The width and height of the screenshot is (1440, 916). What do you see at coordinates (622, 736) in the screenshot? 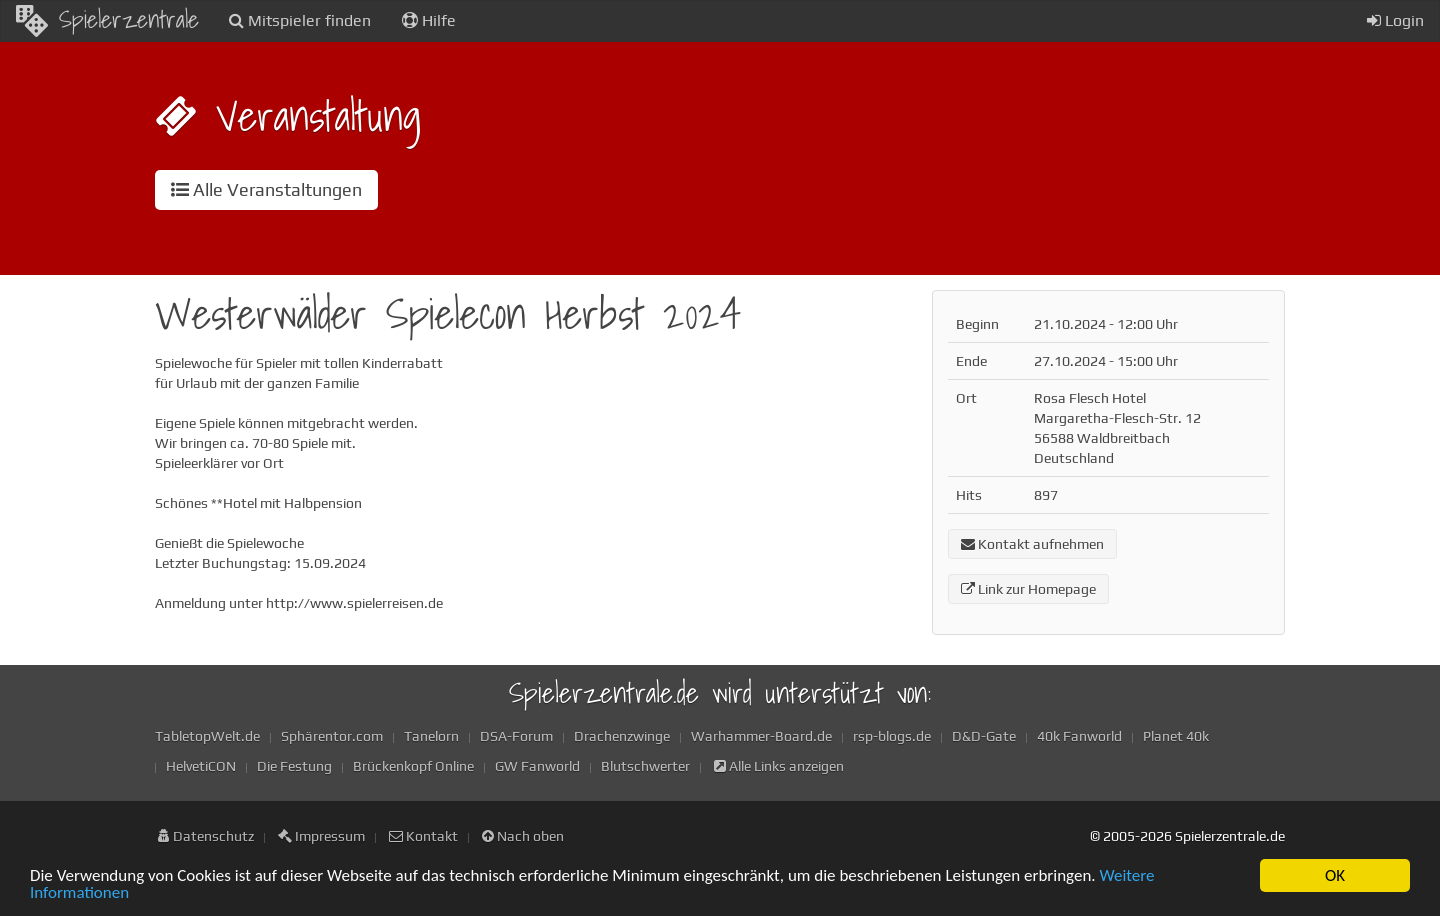
I see `Drachenzwinge` at bounding box center [622, 736].